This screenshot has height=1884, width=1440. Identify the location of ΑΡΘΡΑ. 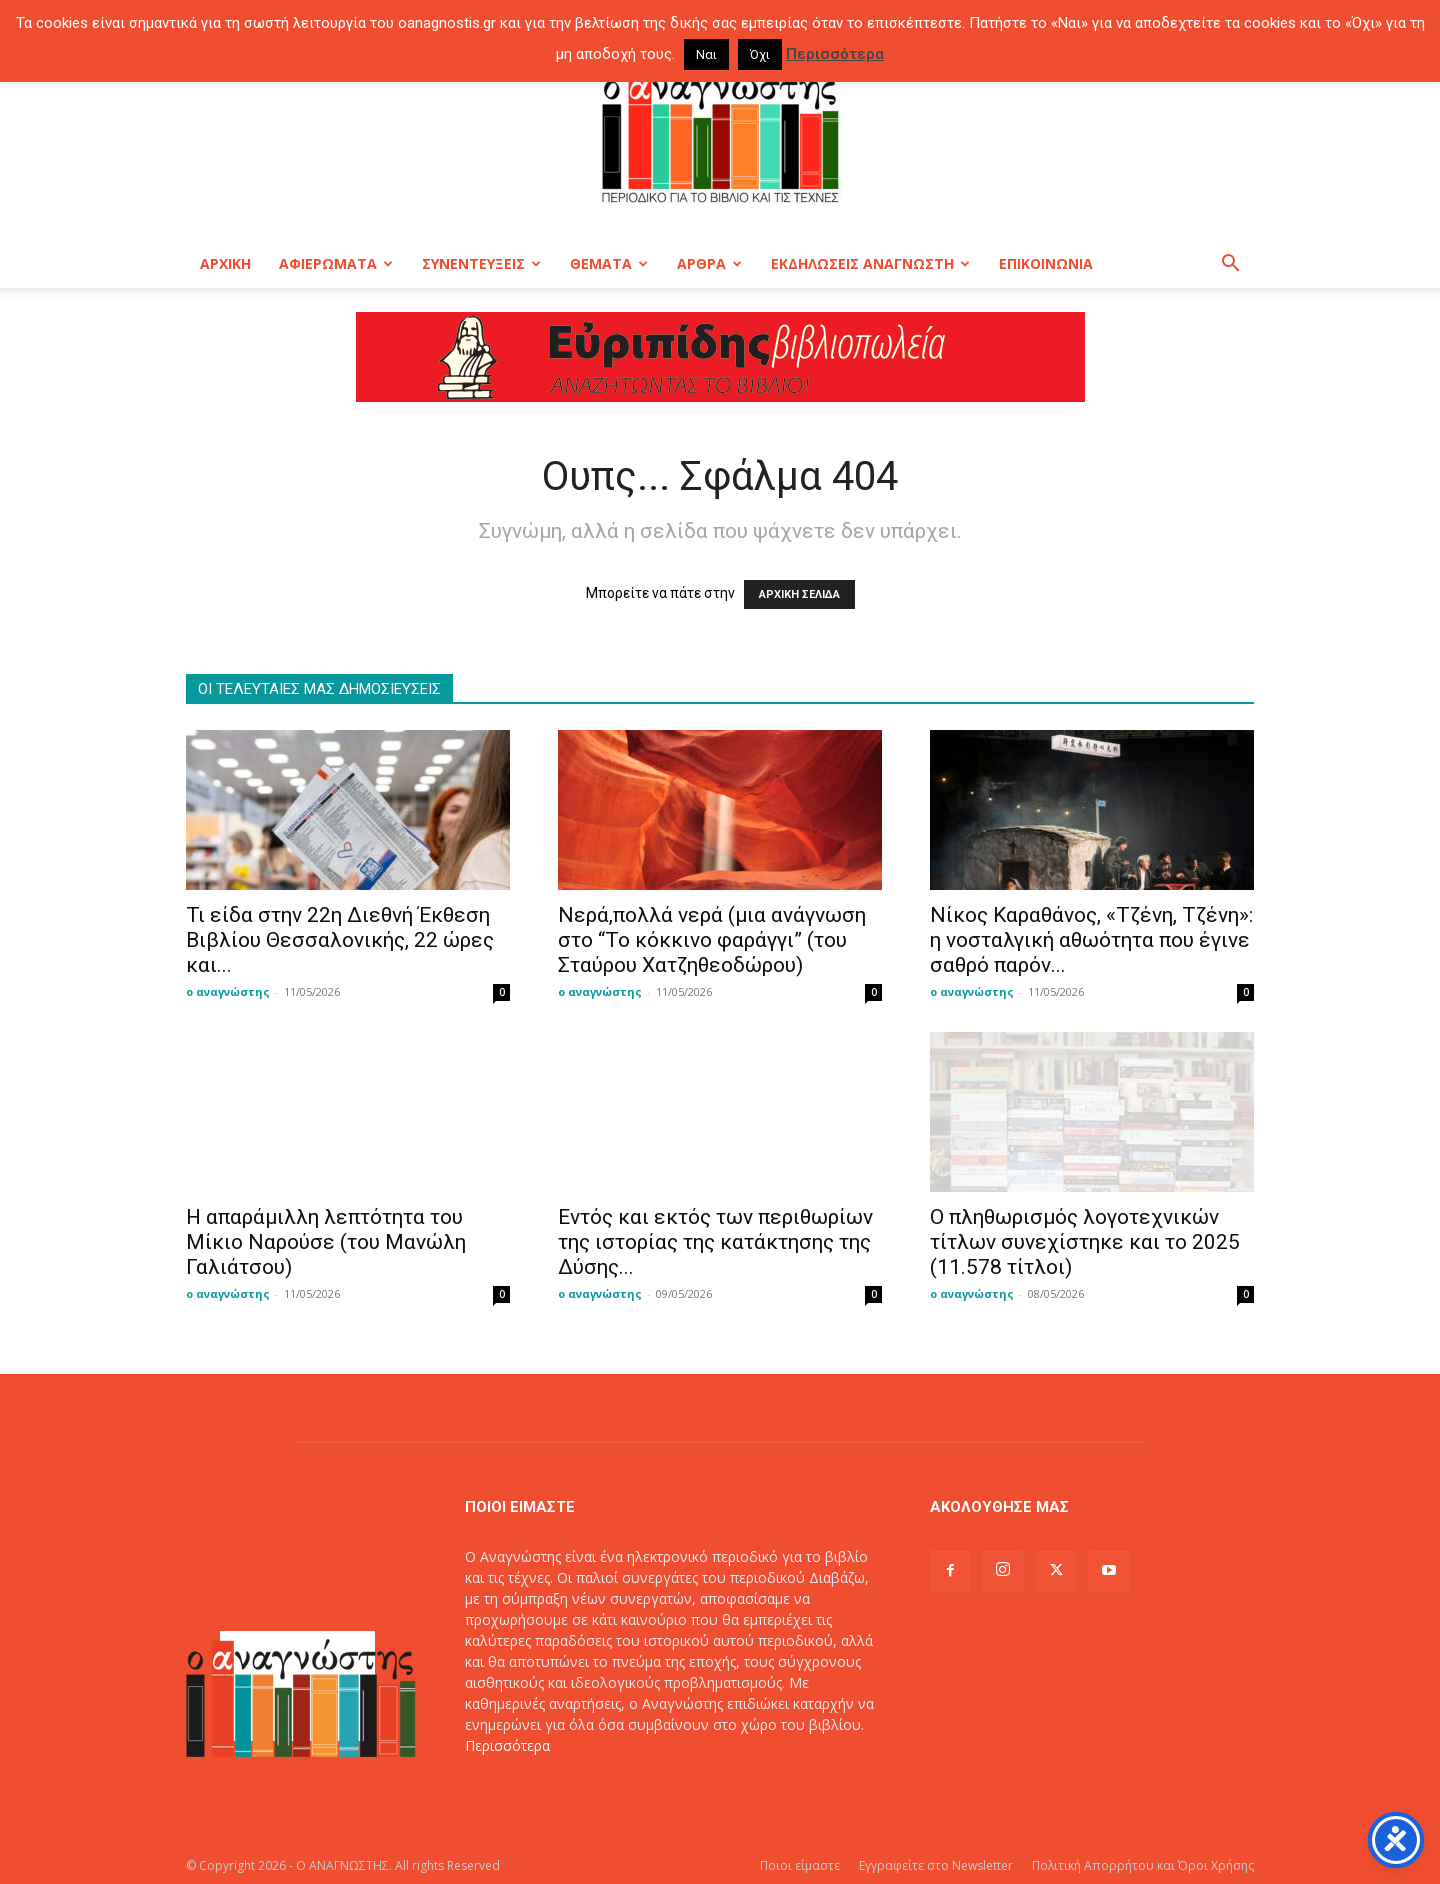
(709, 263).